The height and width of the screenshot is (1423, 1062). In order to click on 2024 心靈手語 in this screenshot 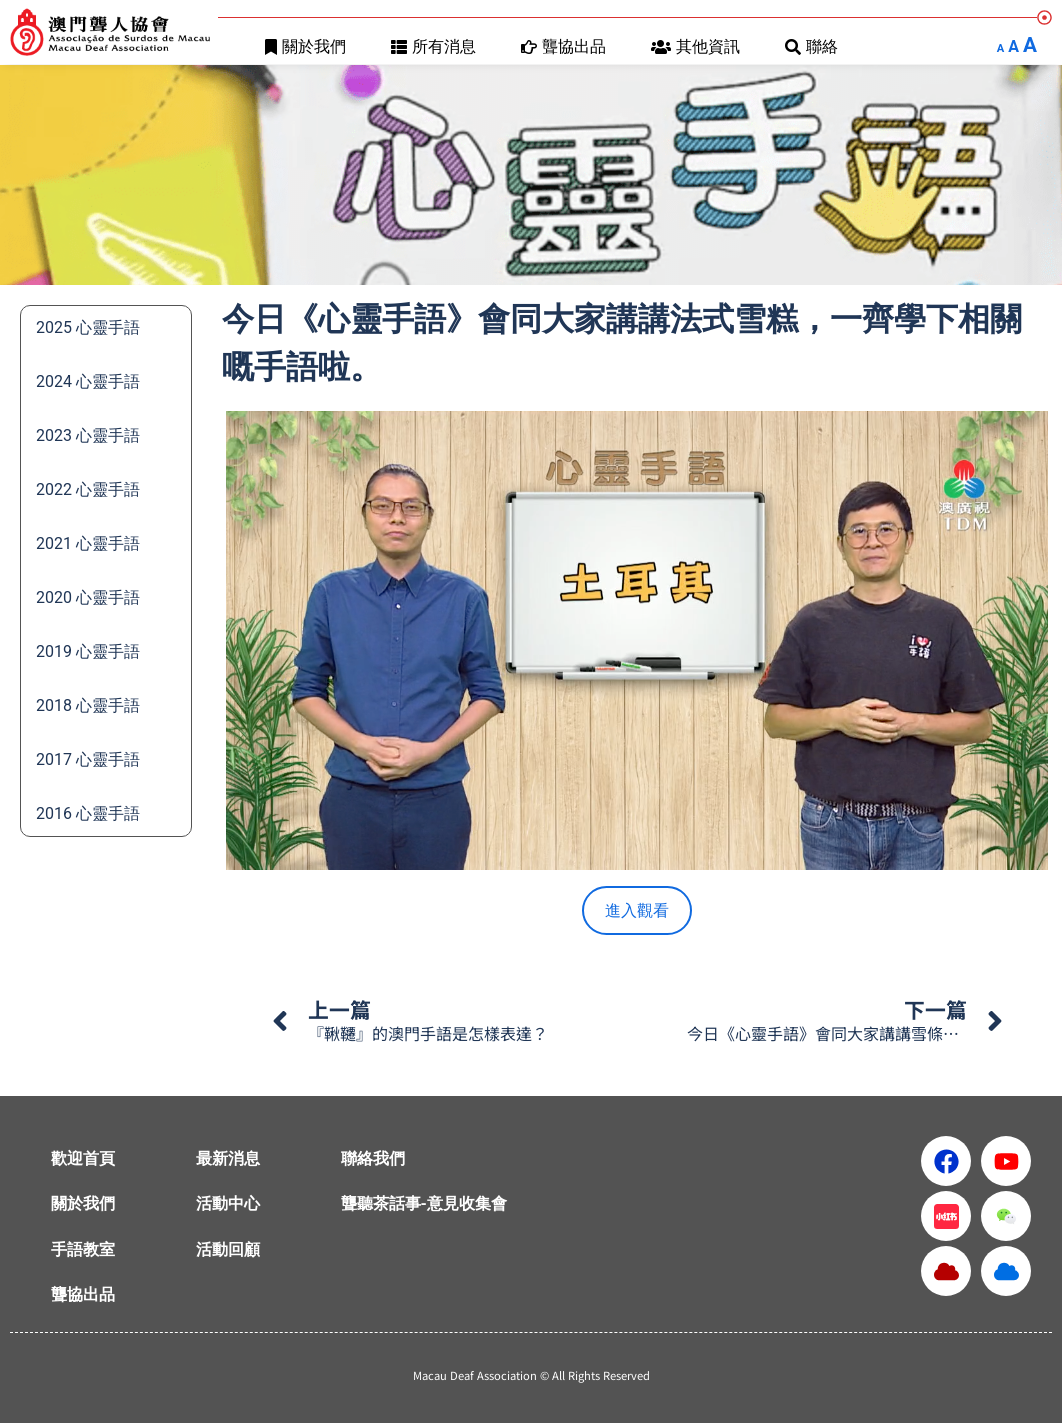, I will do `click(88, 381)`.